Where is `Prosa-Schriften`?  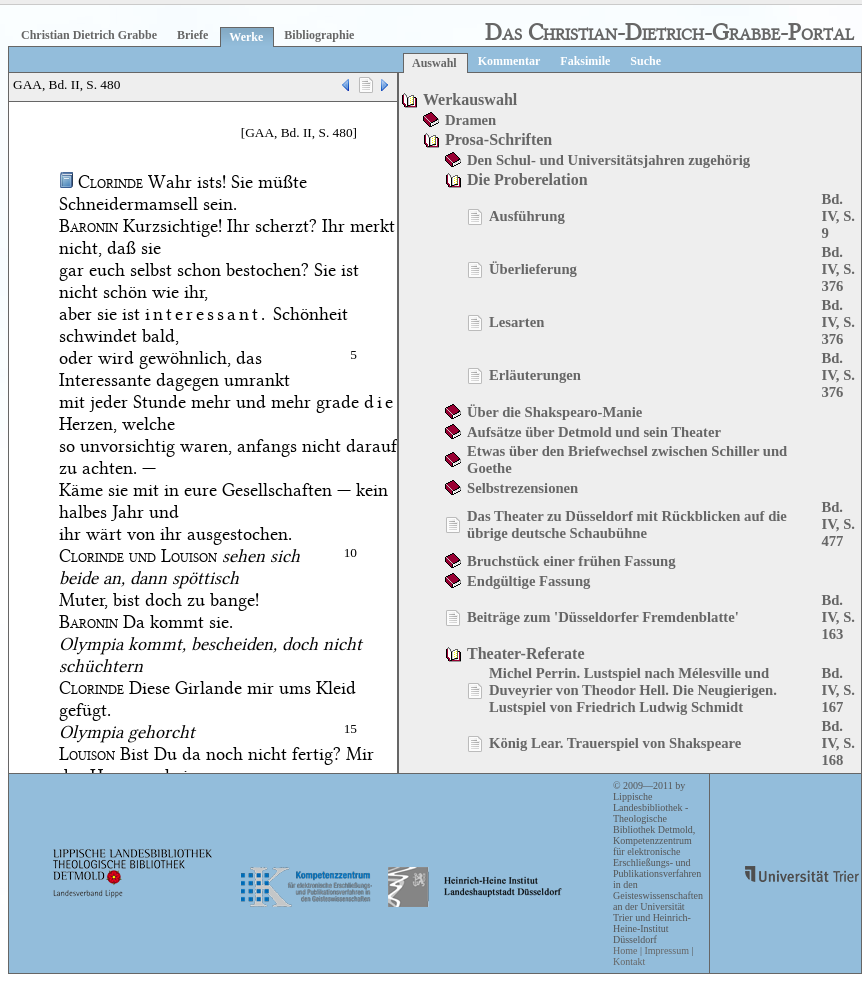 Prosa-Schriften is located at coordinates (498, 139).